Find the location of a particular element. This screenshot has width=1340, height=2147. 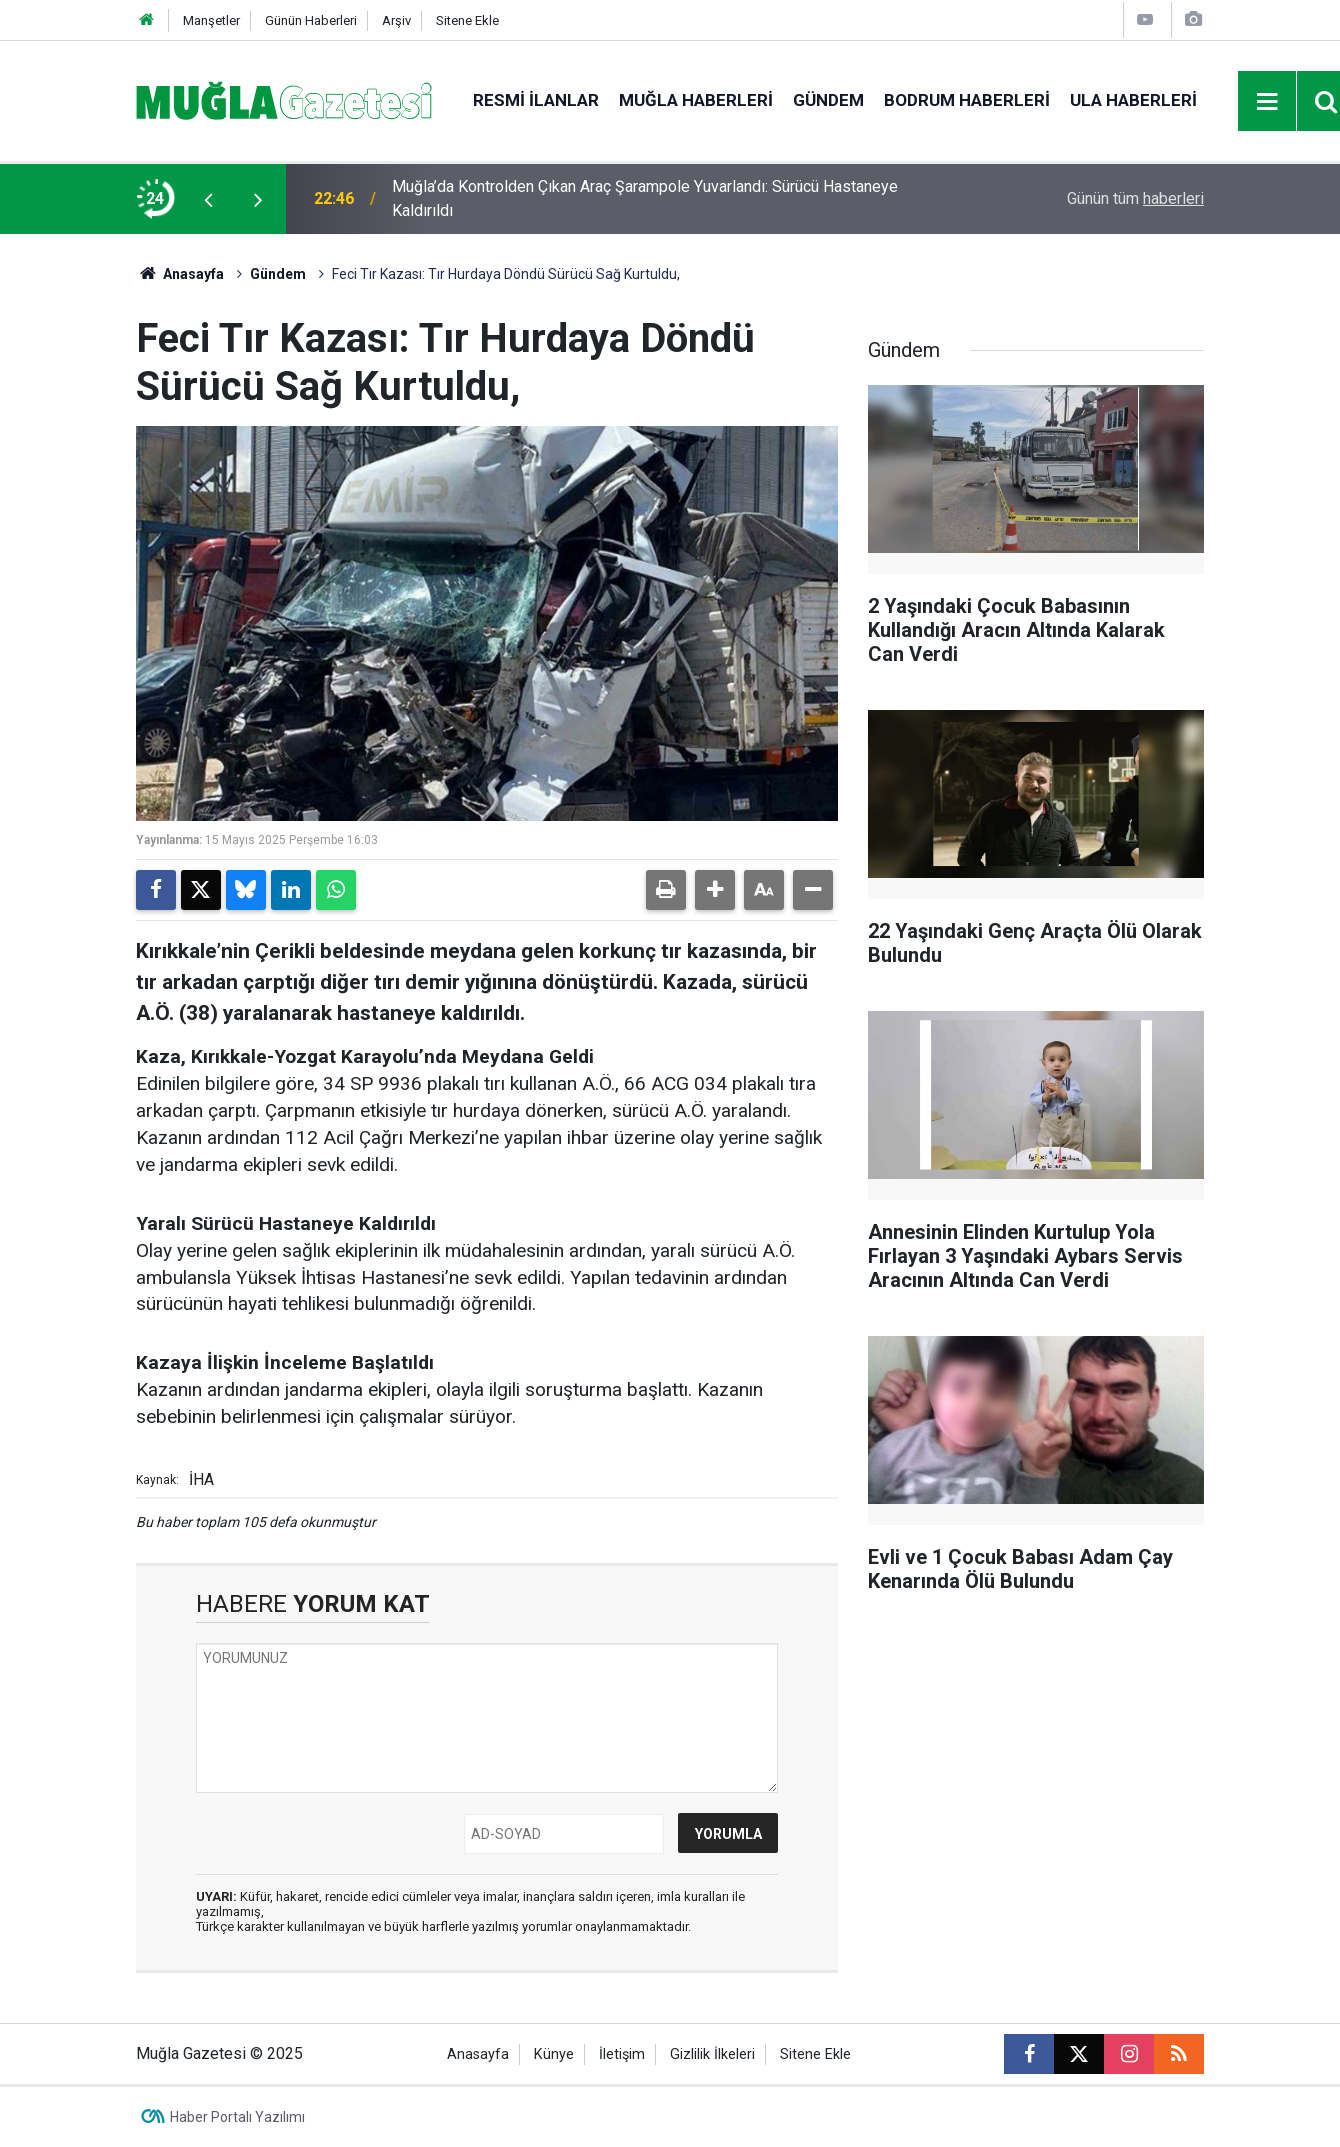

Gizlilik İlkeleri is located at coordinates (712, 2054).